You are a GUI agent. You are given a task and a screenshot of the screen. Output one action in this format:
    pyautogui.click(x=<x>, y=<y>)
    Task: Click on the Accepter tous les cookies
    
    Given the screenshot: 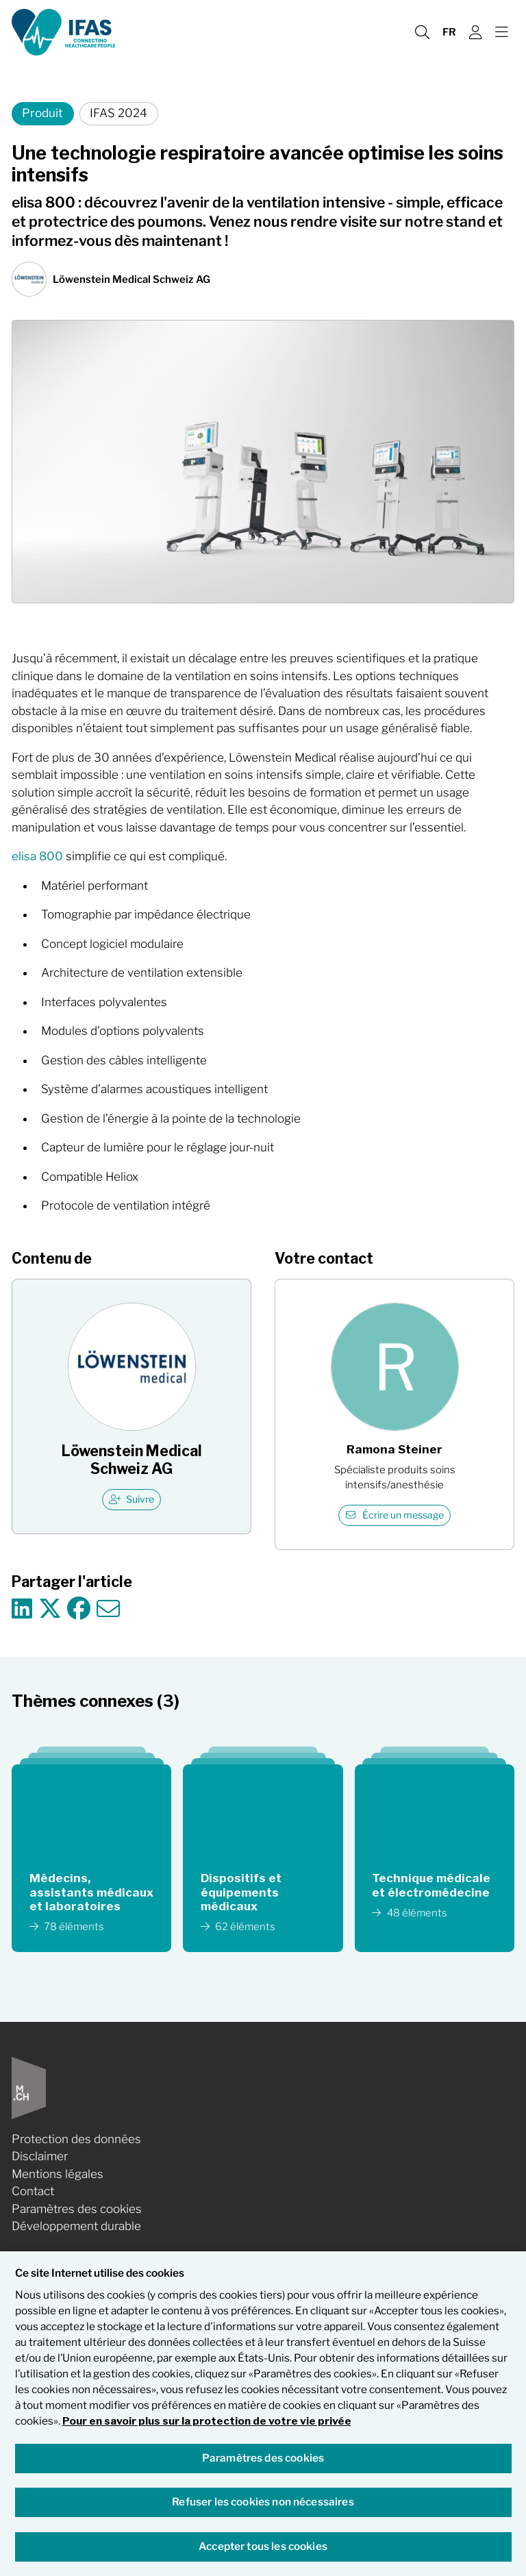 What is the action you would take?
    pyautogui.click(x=263, y=2546)
    